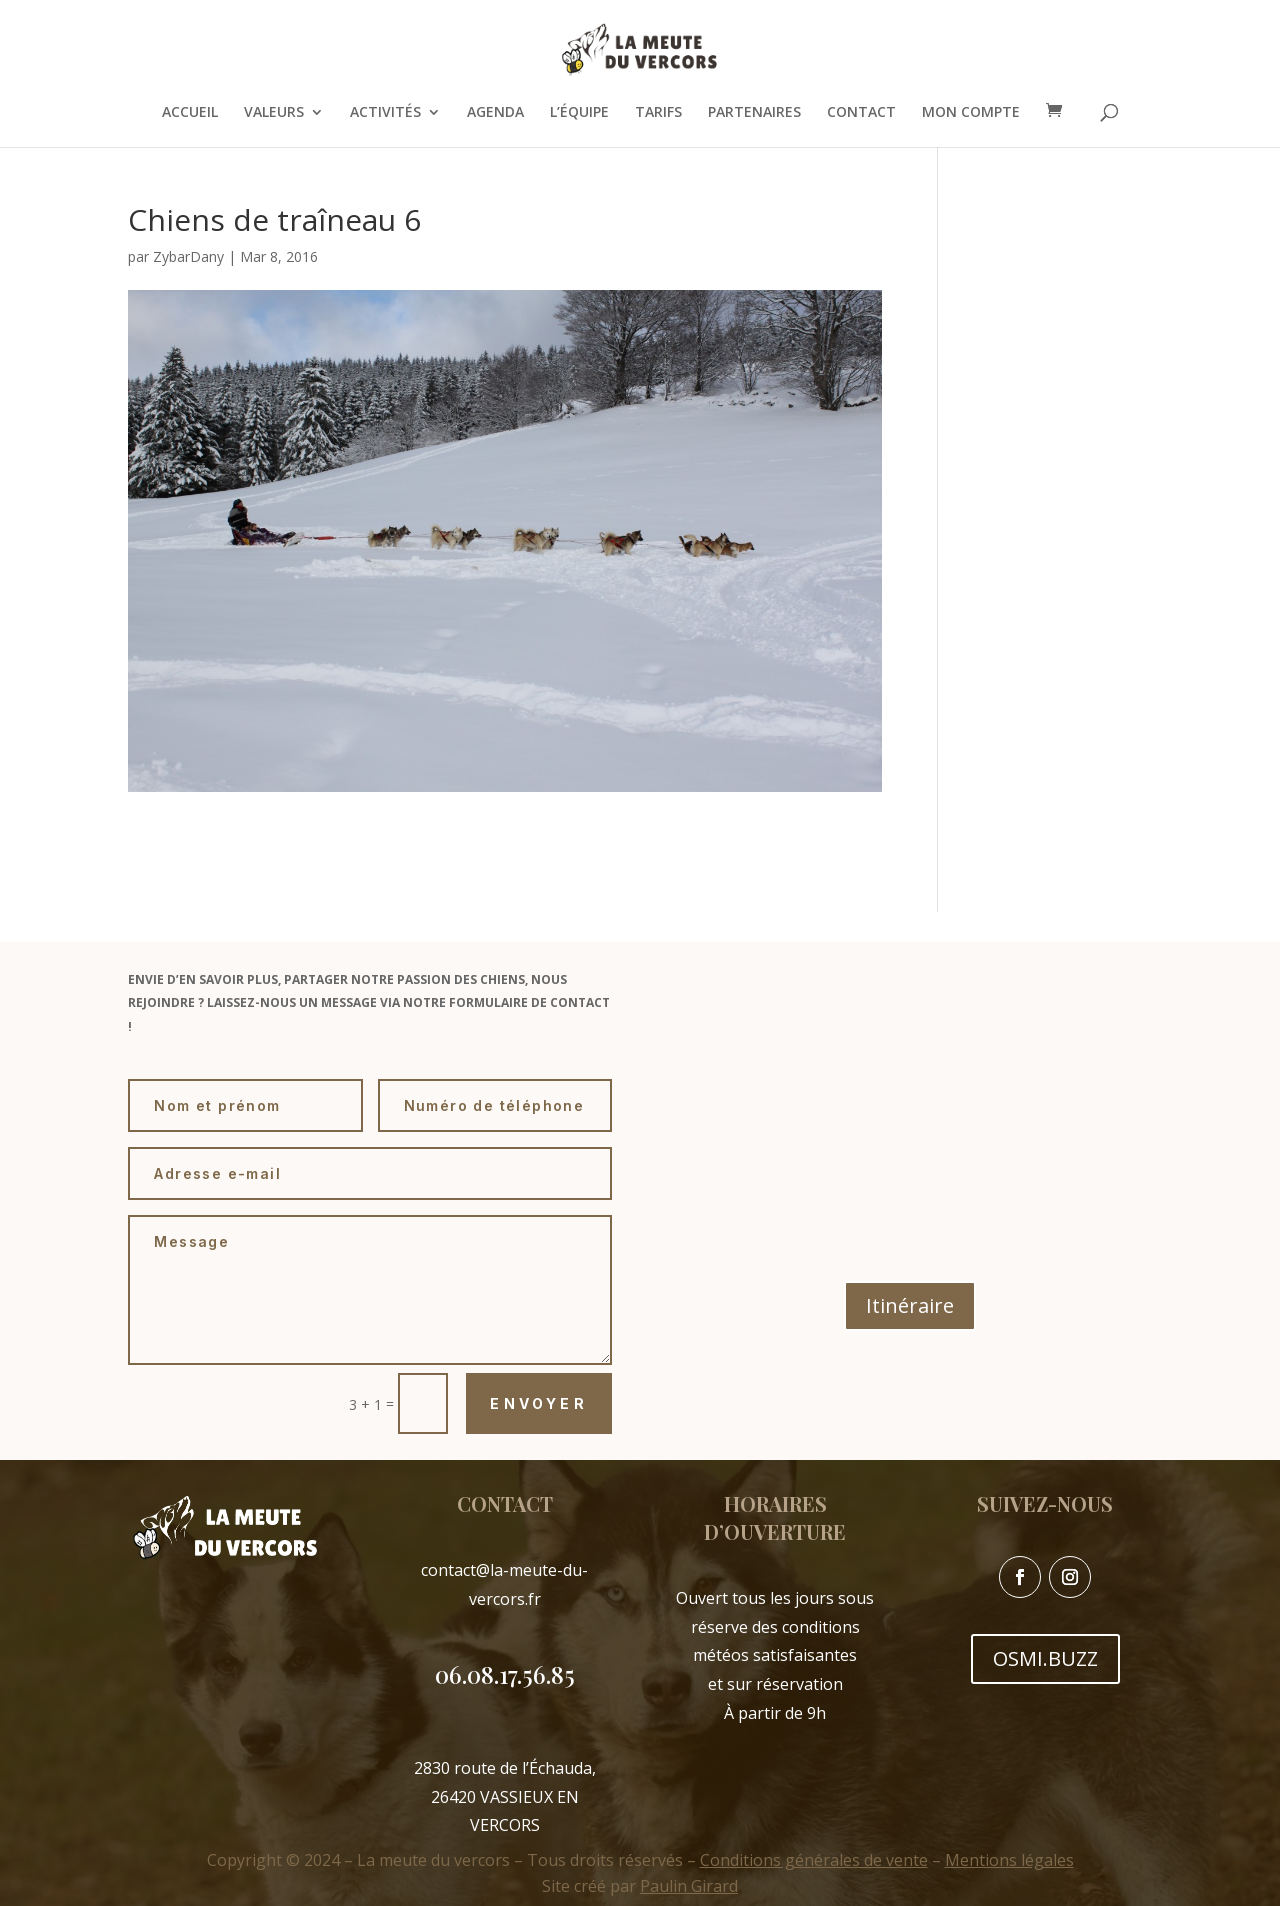  What do you see at coordinates (910, 1305) in the screenshot?
I see `Itinéraire` at bounding box center [910, 1305].